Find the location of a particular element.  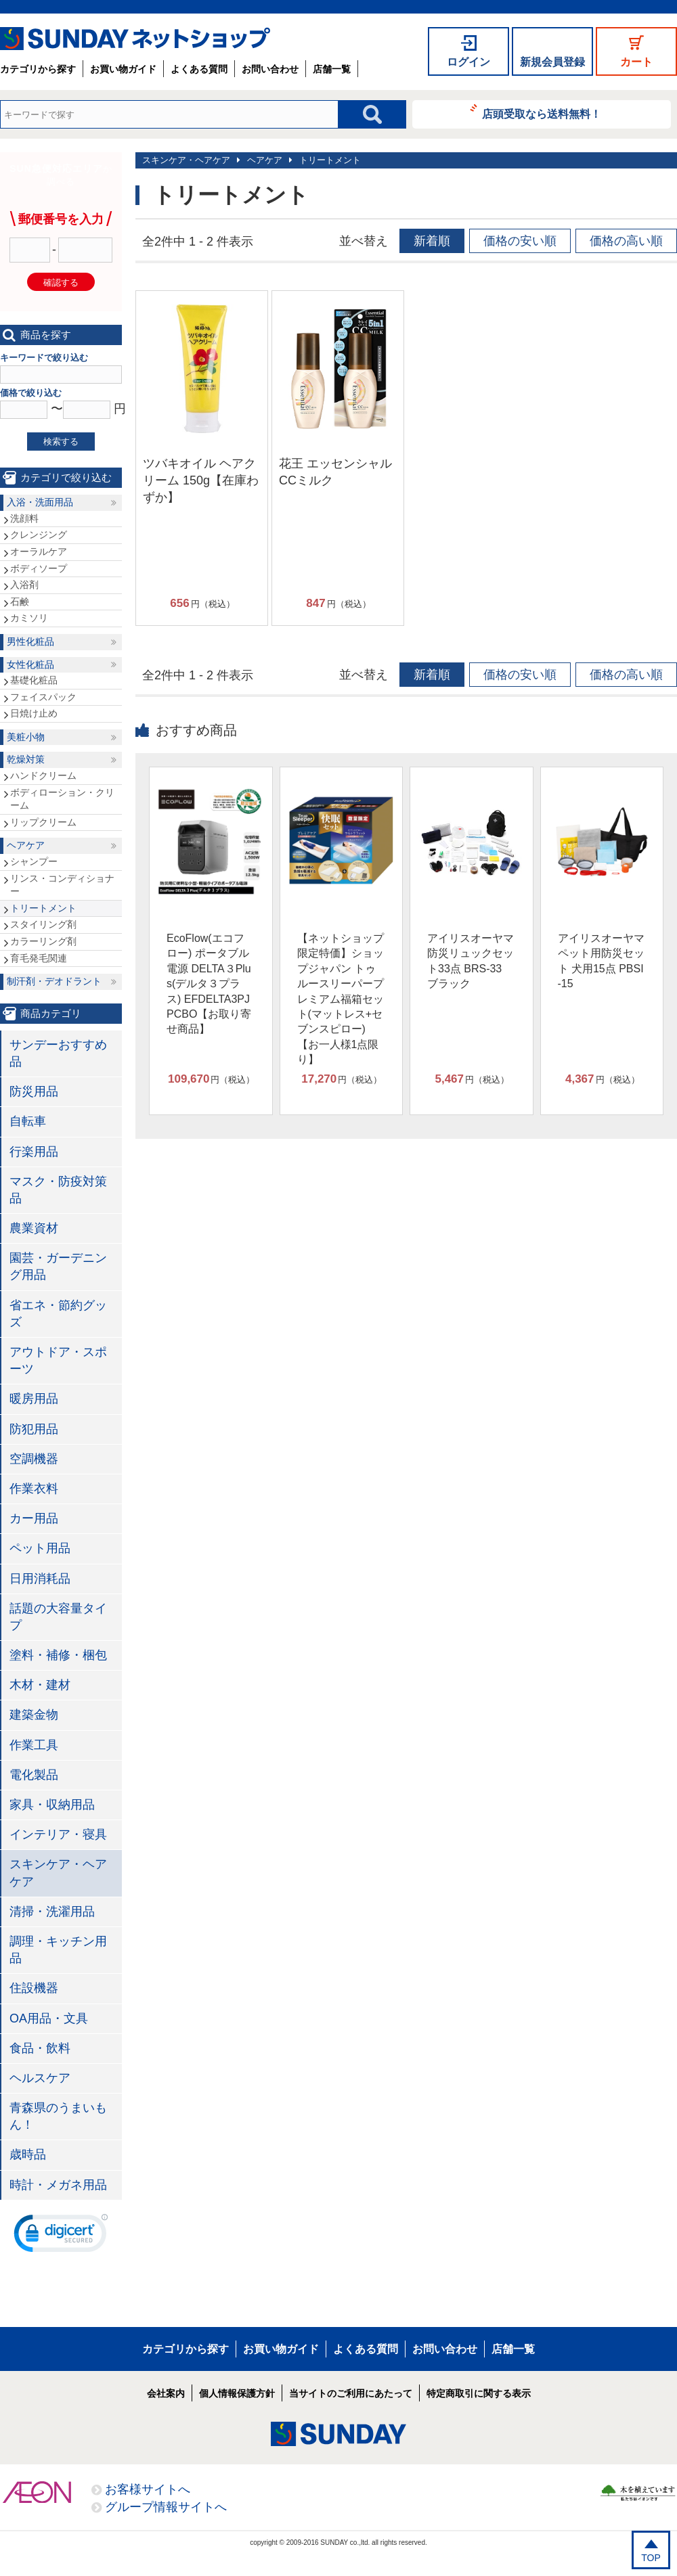

歳時品 is located at coordinates (27, 2154).